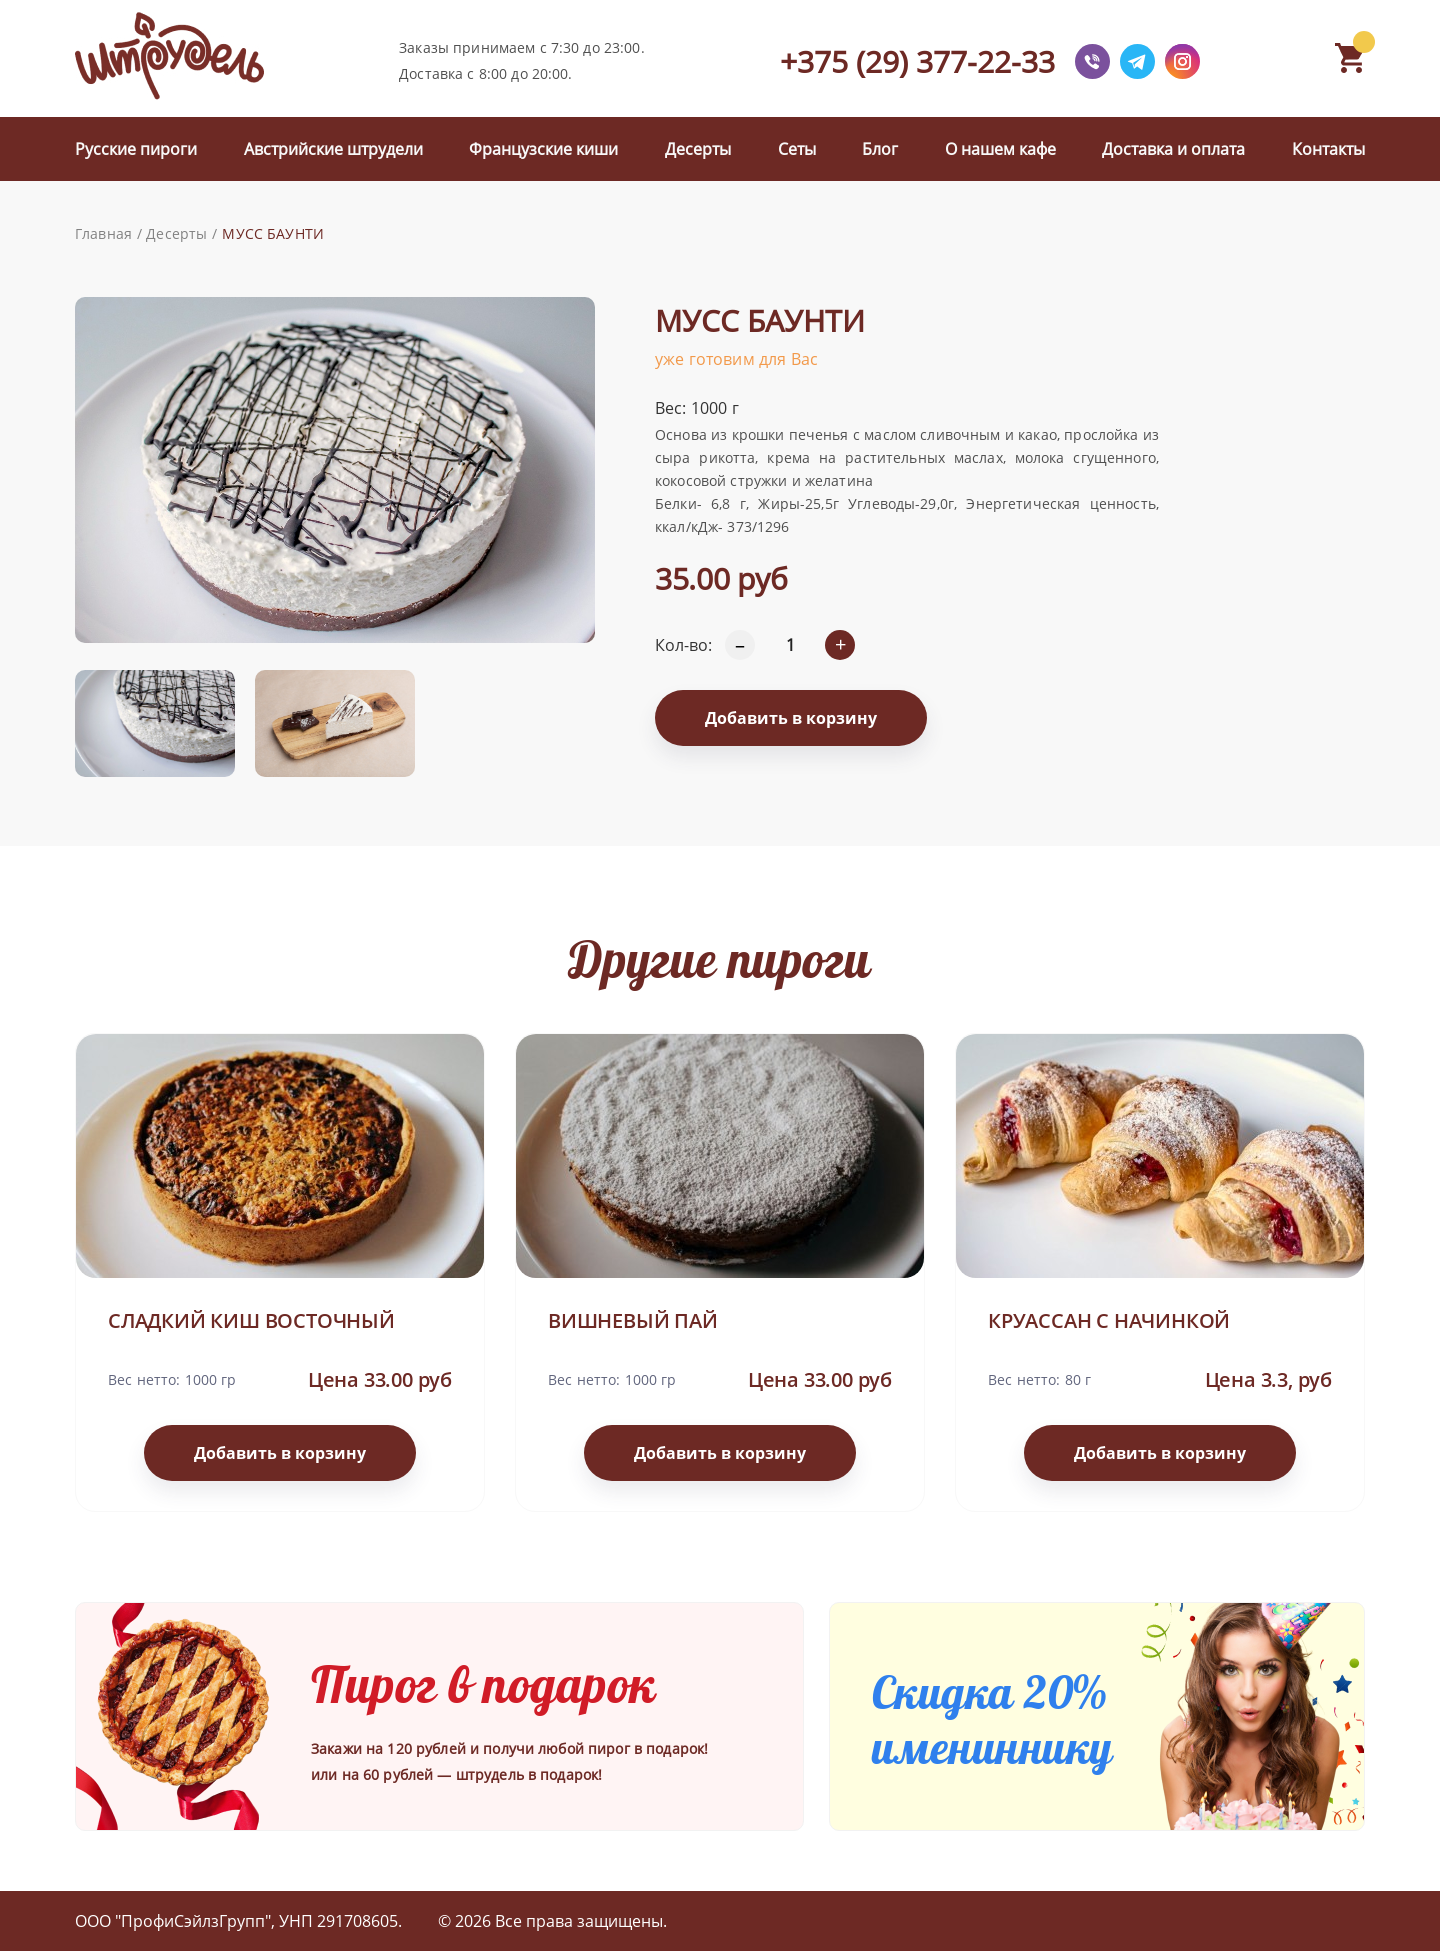 Image resolution: width=1440 pixels, height=1951 pixels. I want to click on Русские пироги, so click(136, 149).